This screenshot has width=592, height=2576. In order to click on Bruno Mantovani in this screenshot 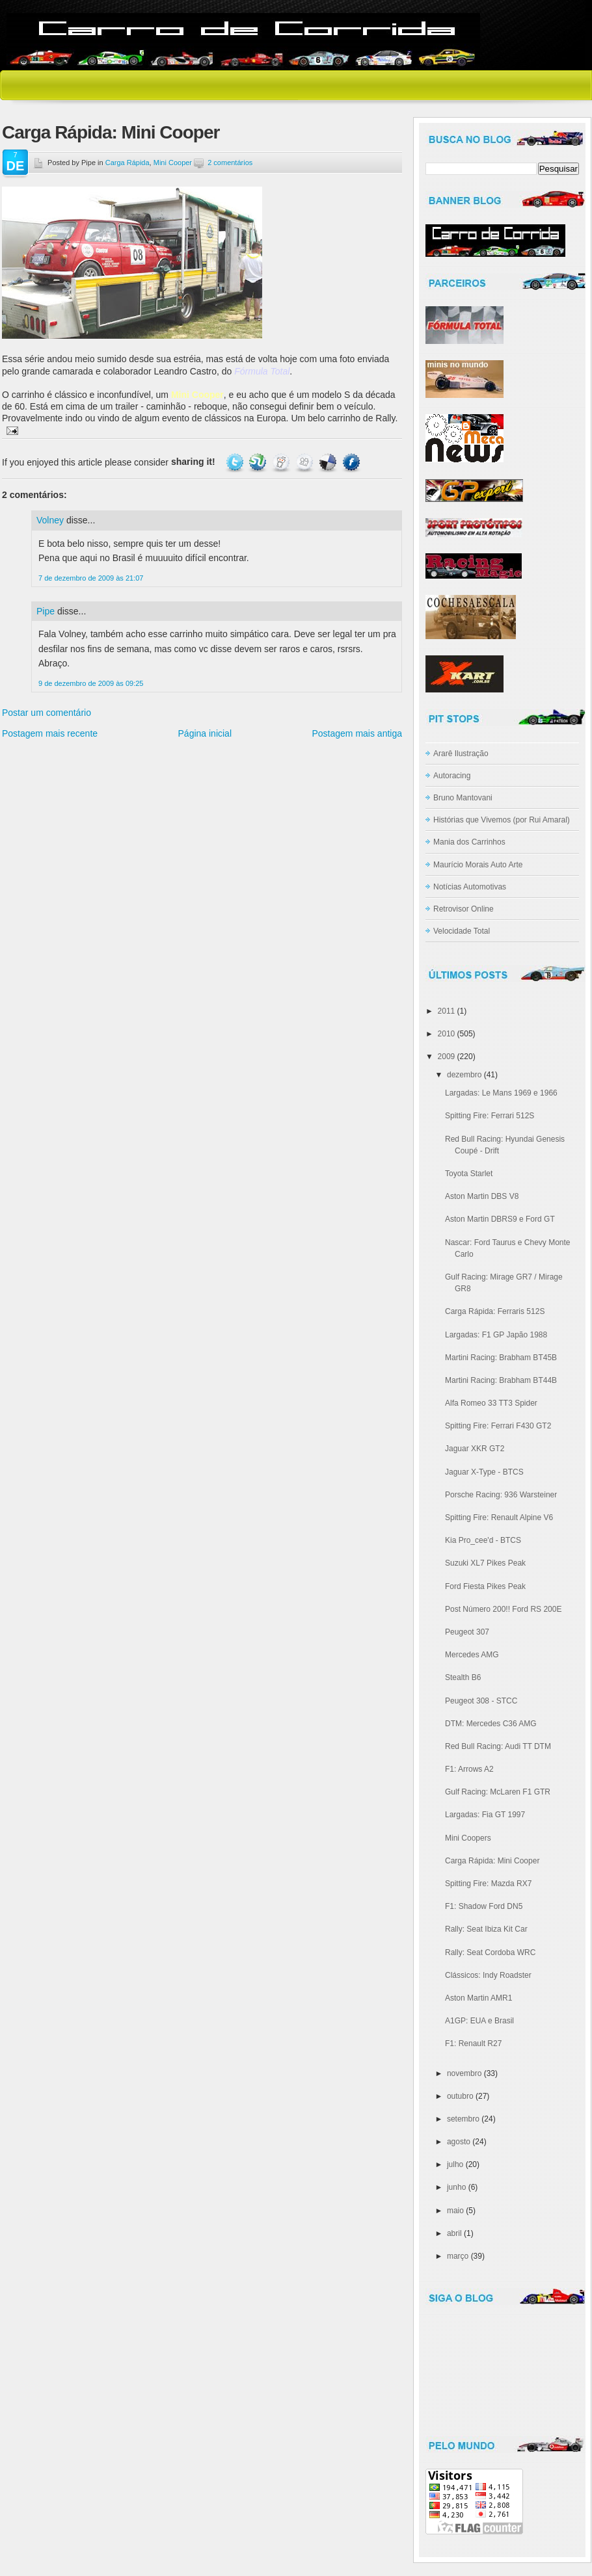, I will do `click(462, 797)`.